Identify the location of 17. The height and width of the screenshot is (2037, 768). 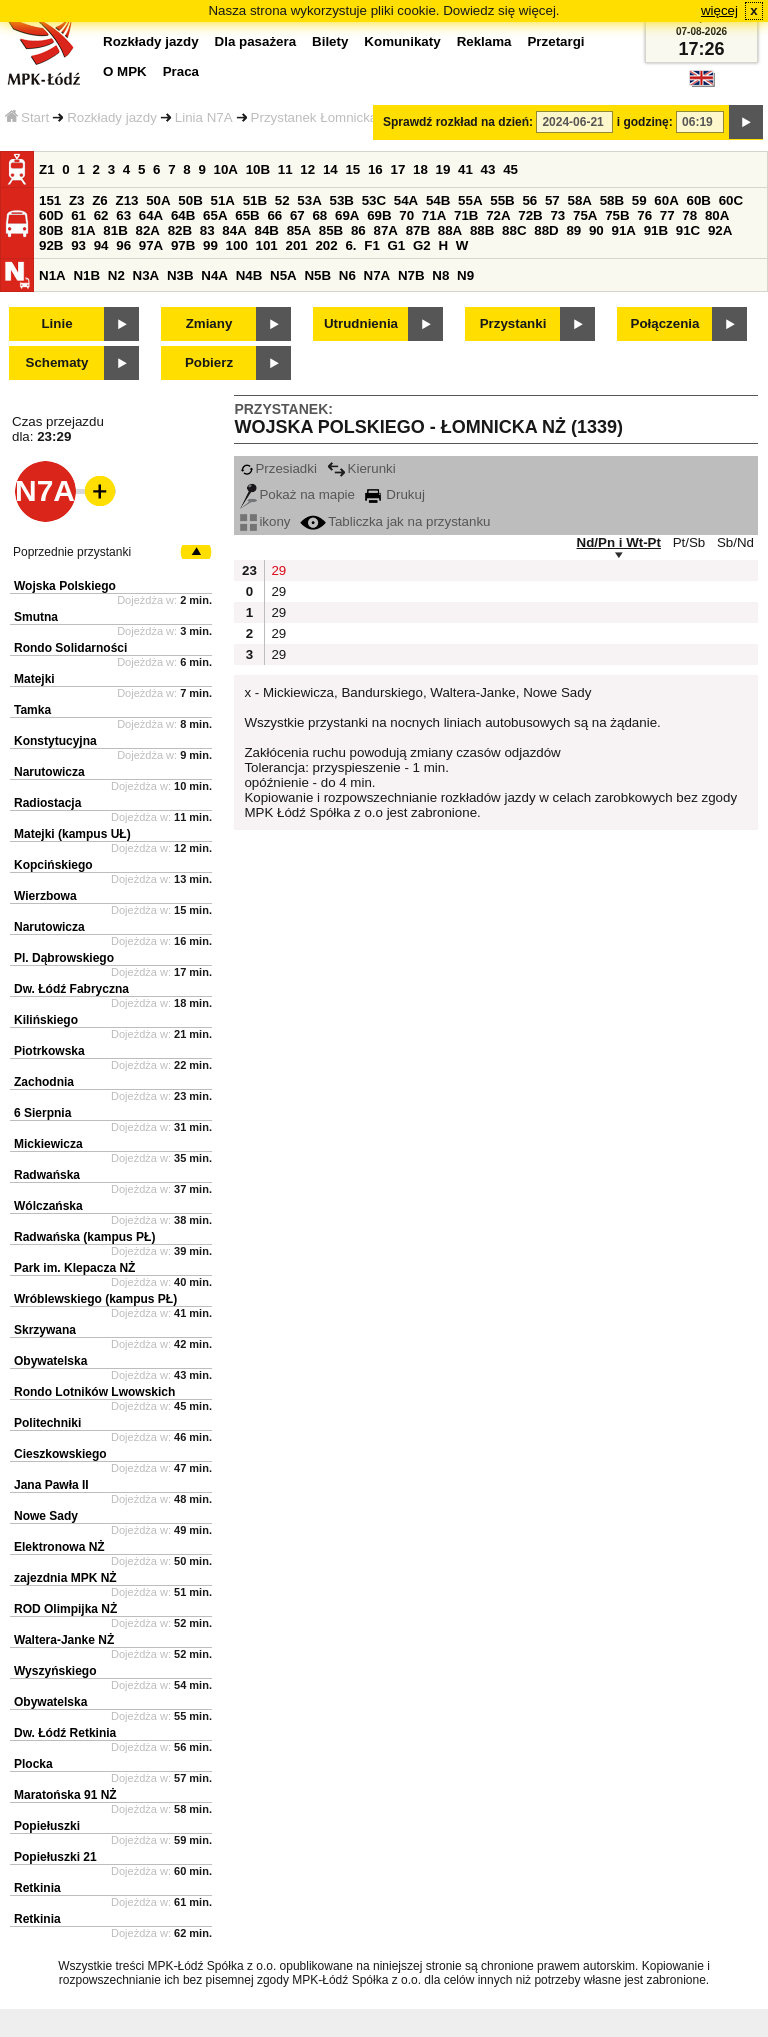
(397, 169).